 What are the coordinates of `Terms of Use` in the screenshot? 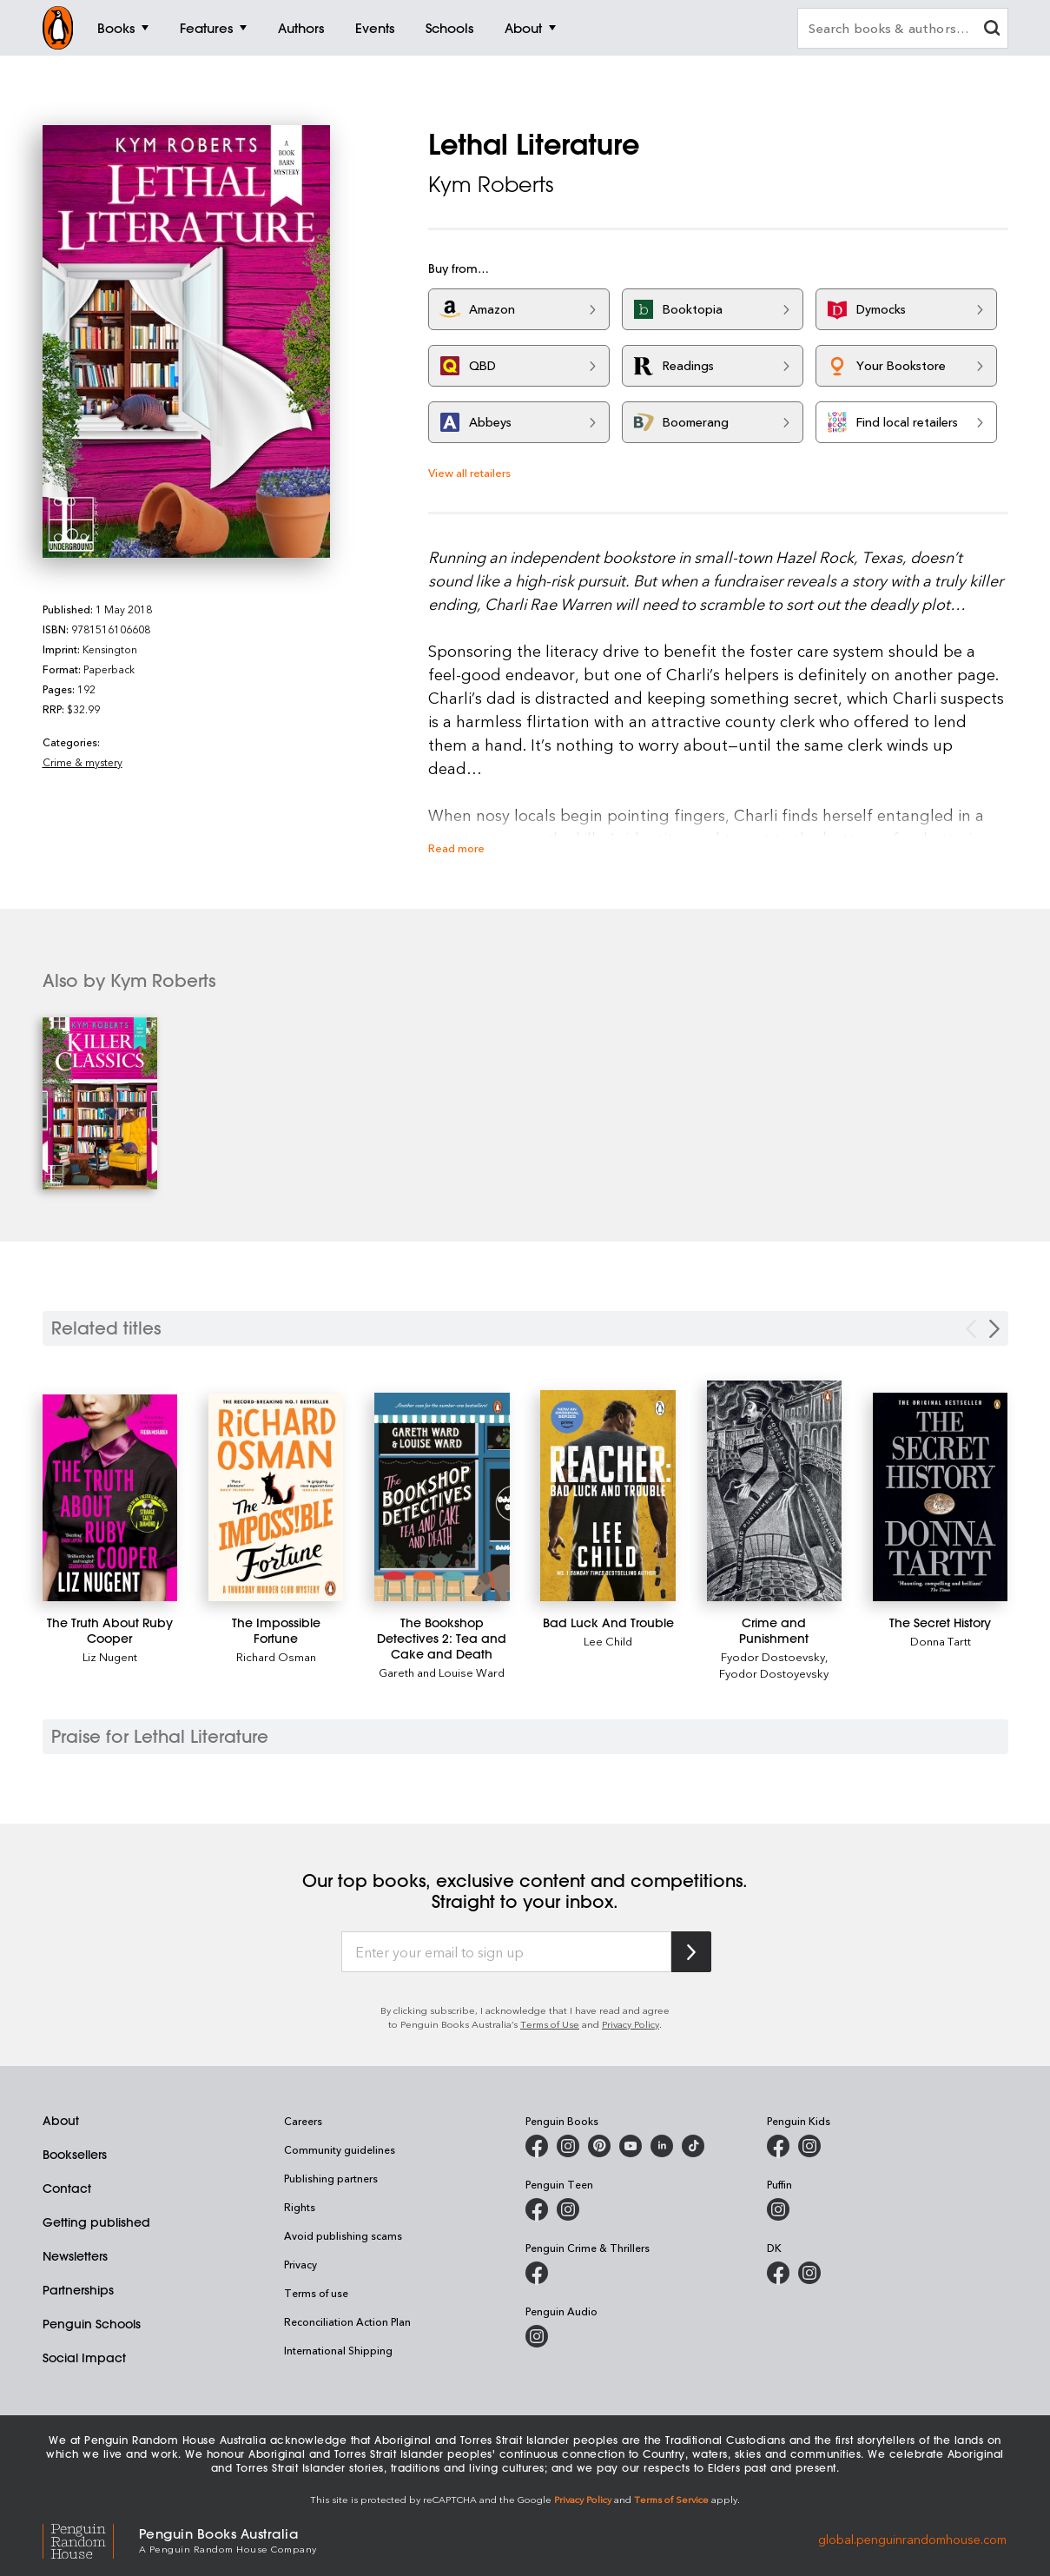 It's located at (549, 2023).